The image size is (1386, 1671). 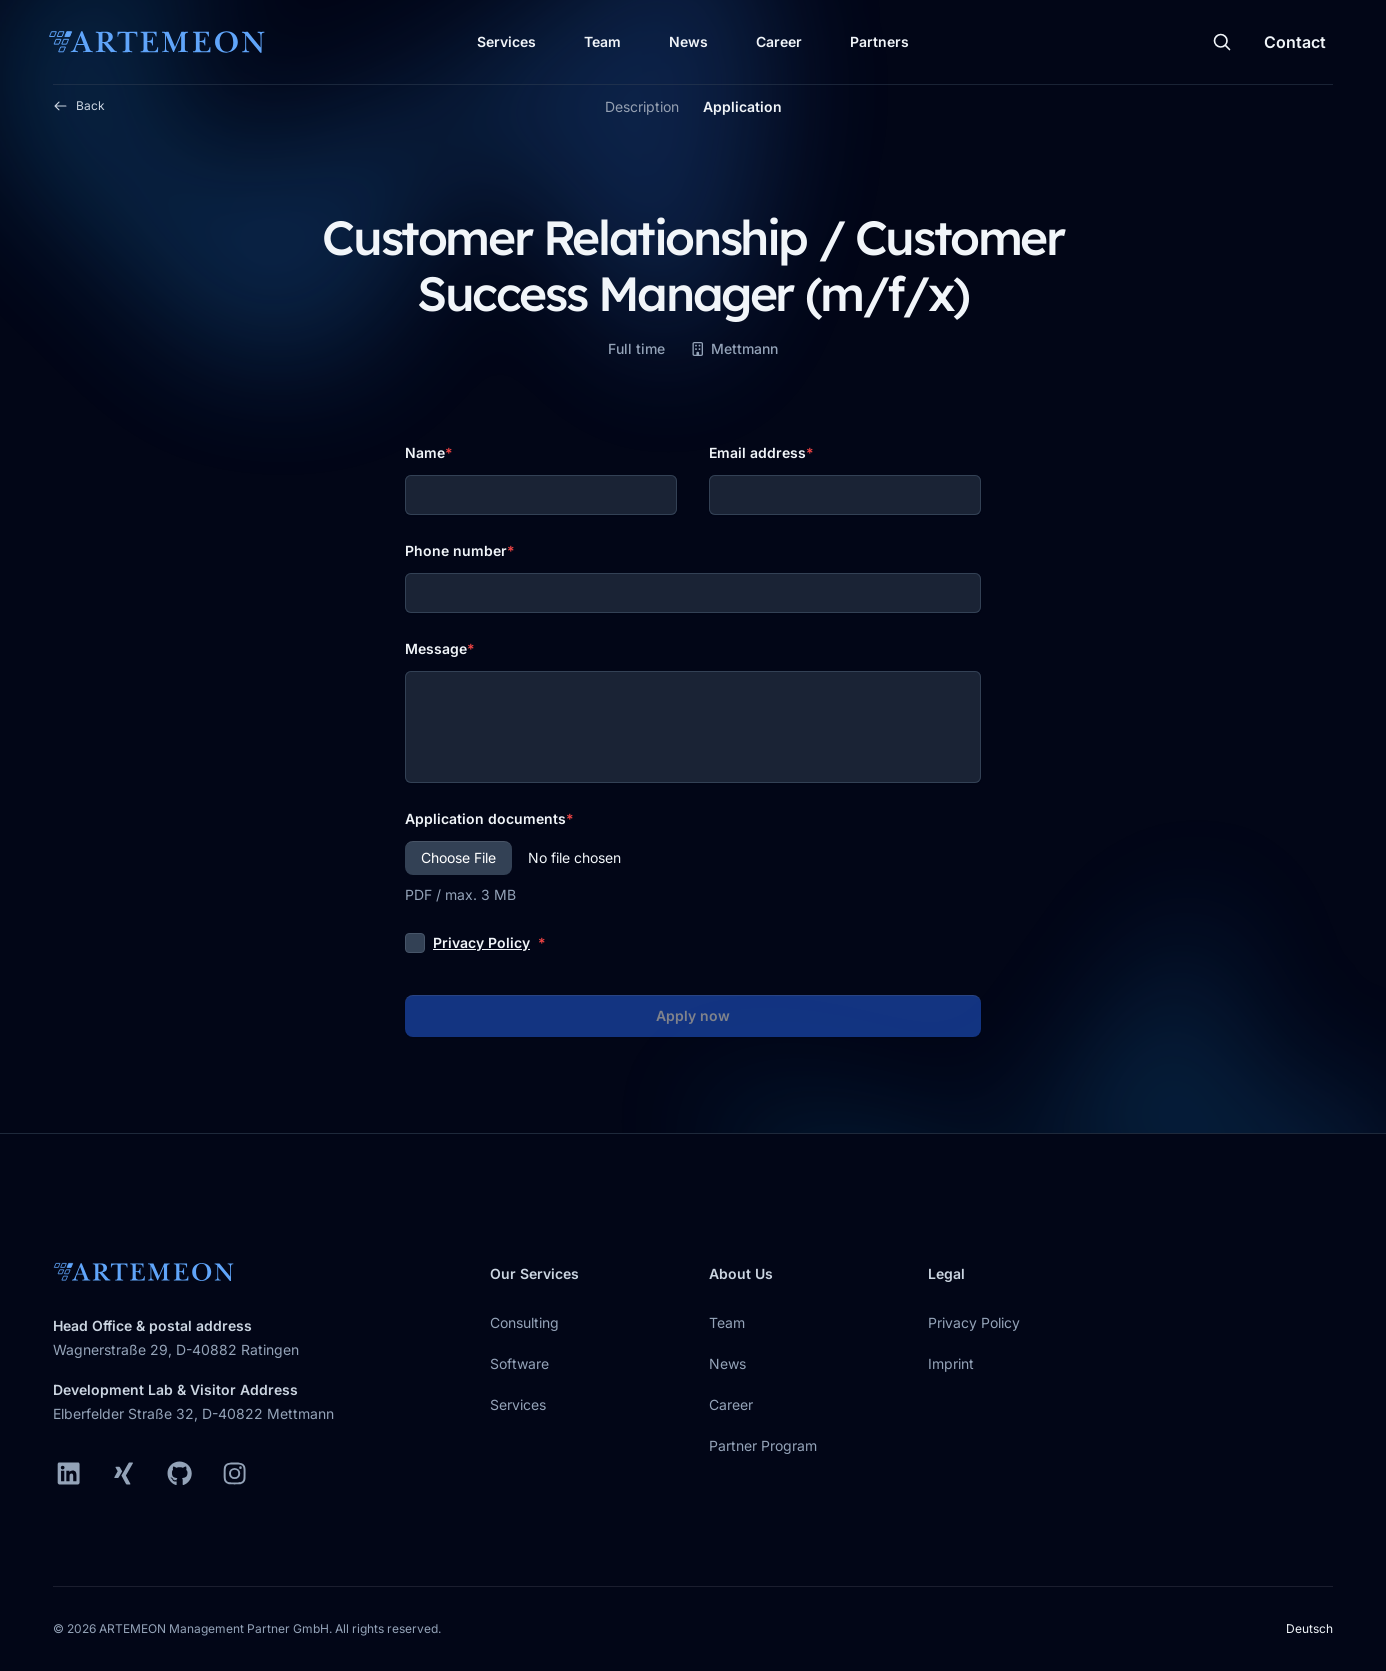 I want to click on Application documents, so click(x=485, y=818).